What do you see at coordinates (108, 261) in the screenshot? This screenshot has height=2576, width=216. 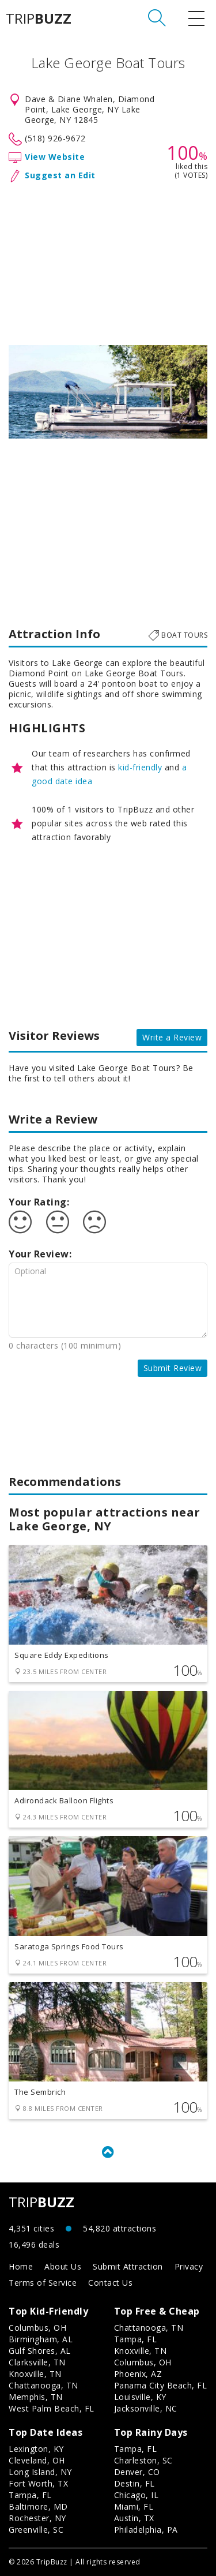 I see `[Advertisement]` at bounding box center [108, 261].